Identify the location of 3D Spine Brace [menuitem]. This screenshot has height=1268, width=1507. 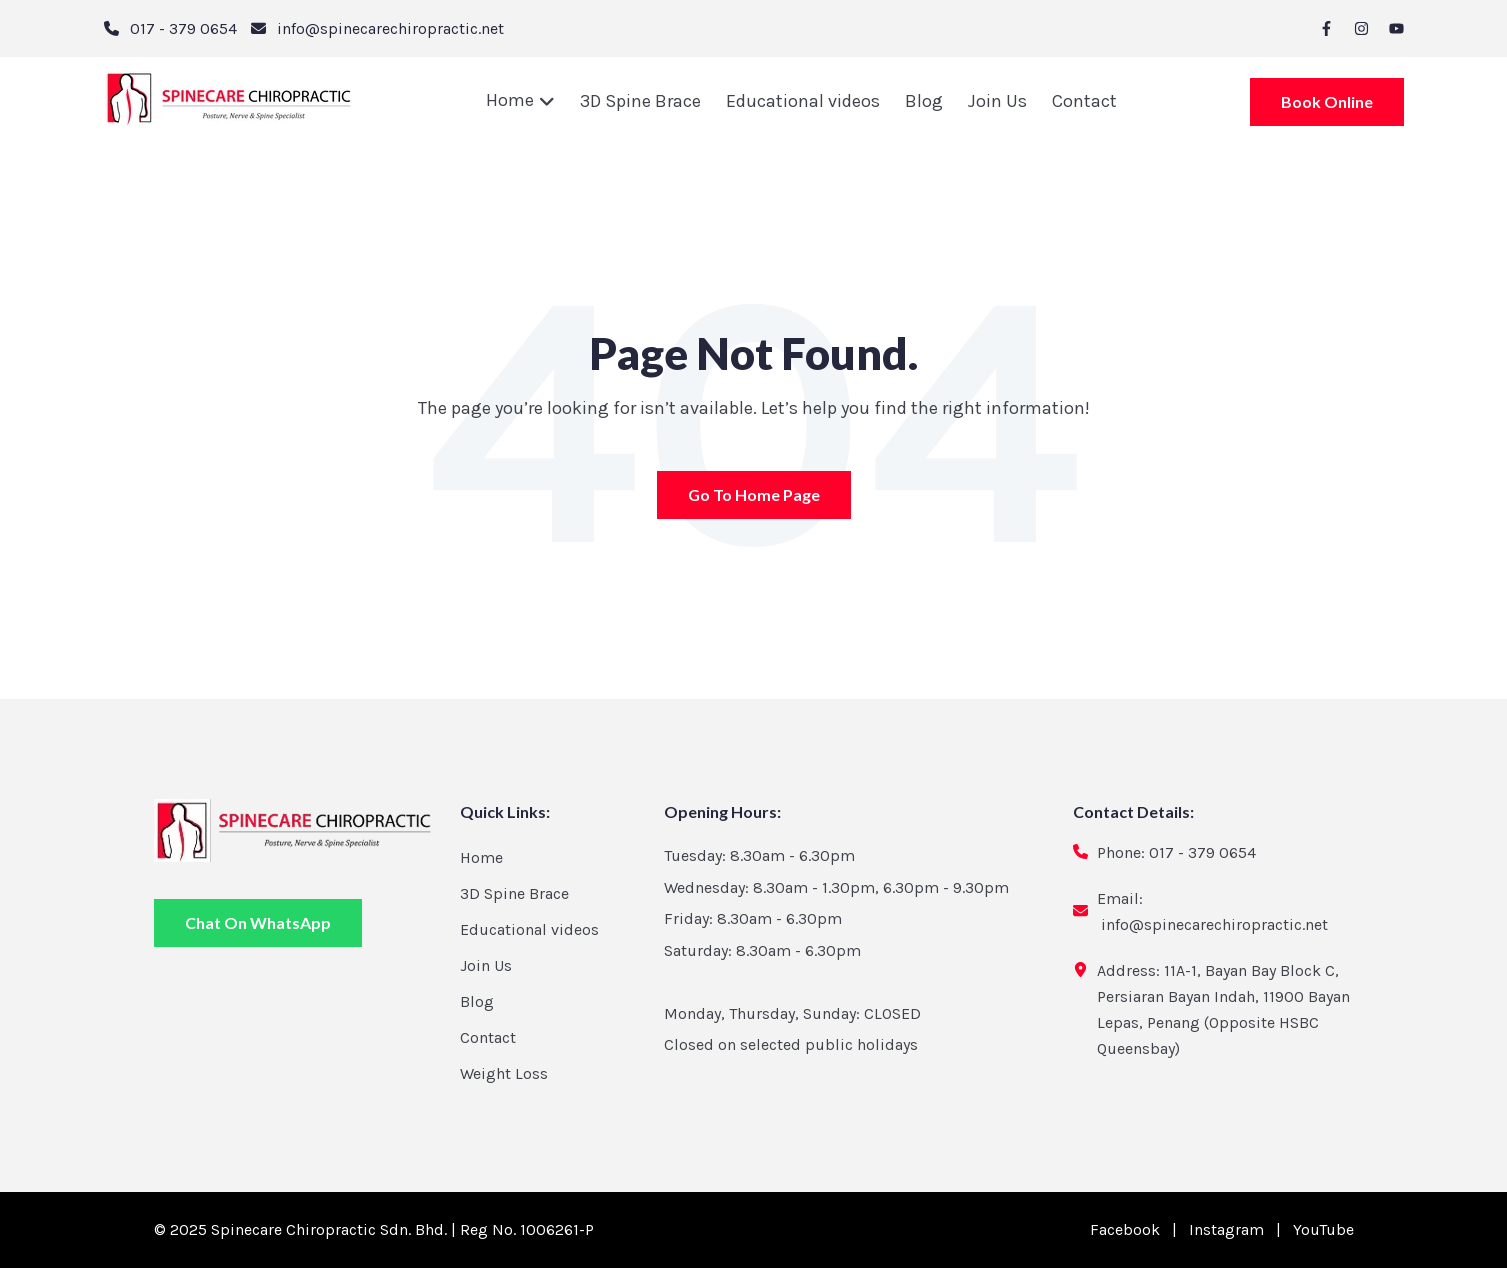
(514, 893).